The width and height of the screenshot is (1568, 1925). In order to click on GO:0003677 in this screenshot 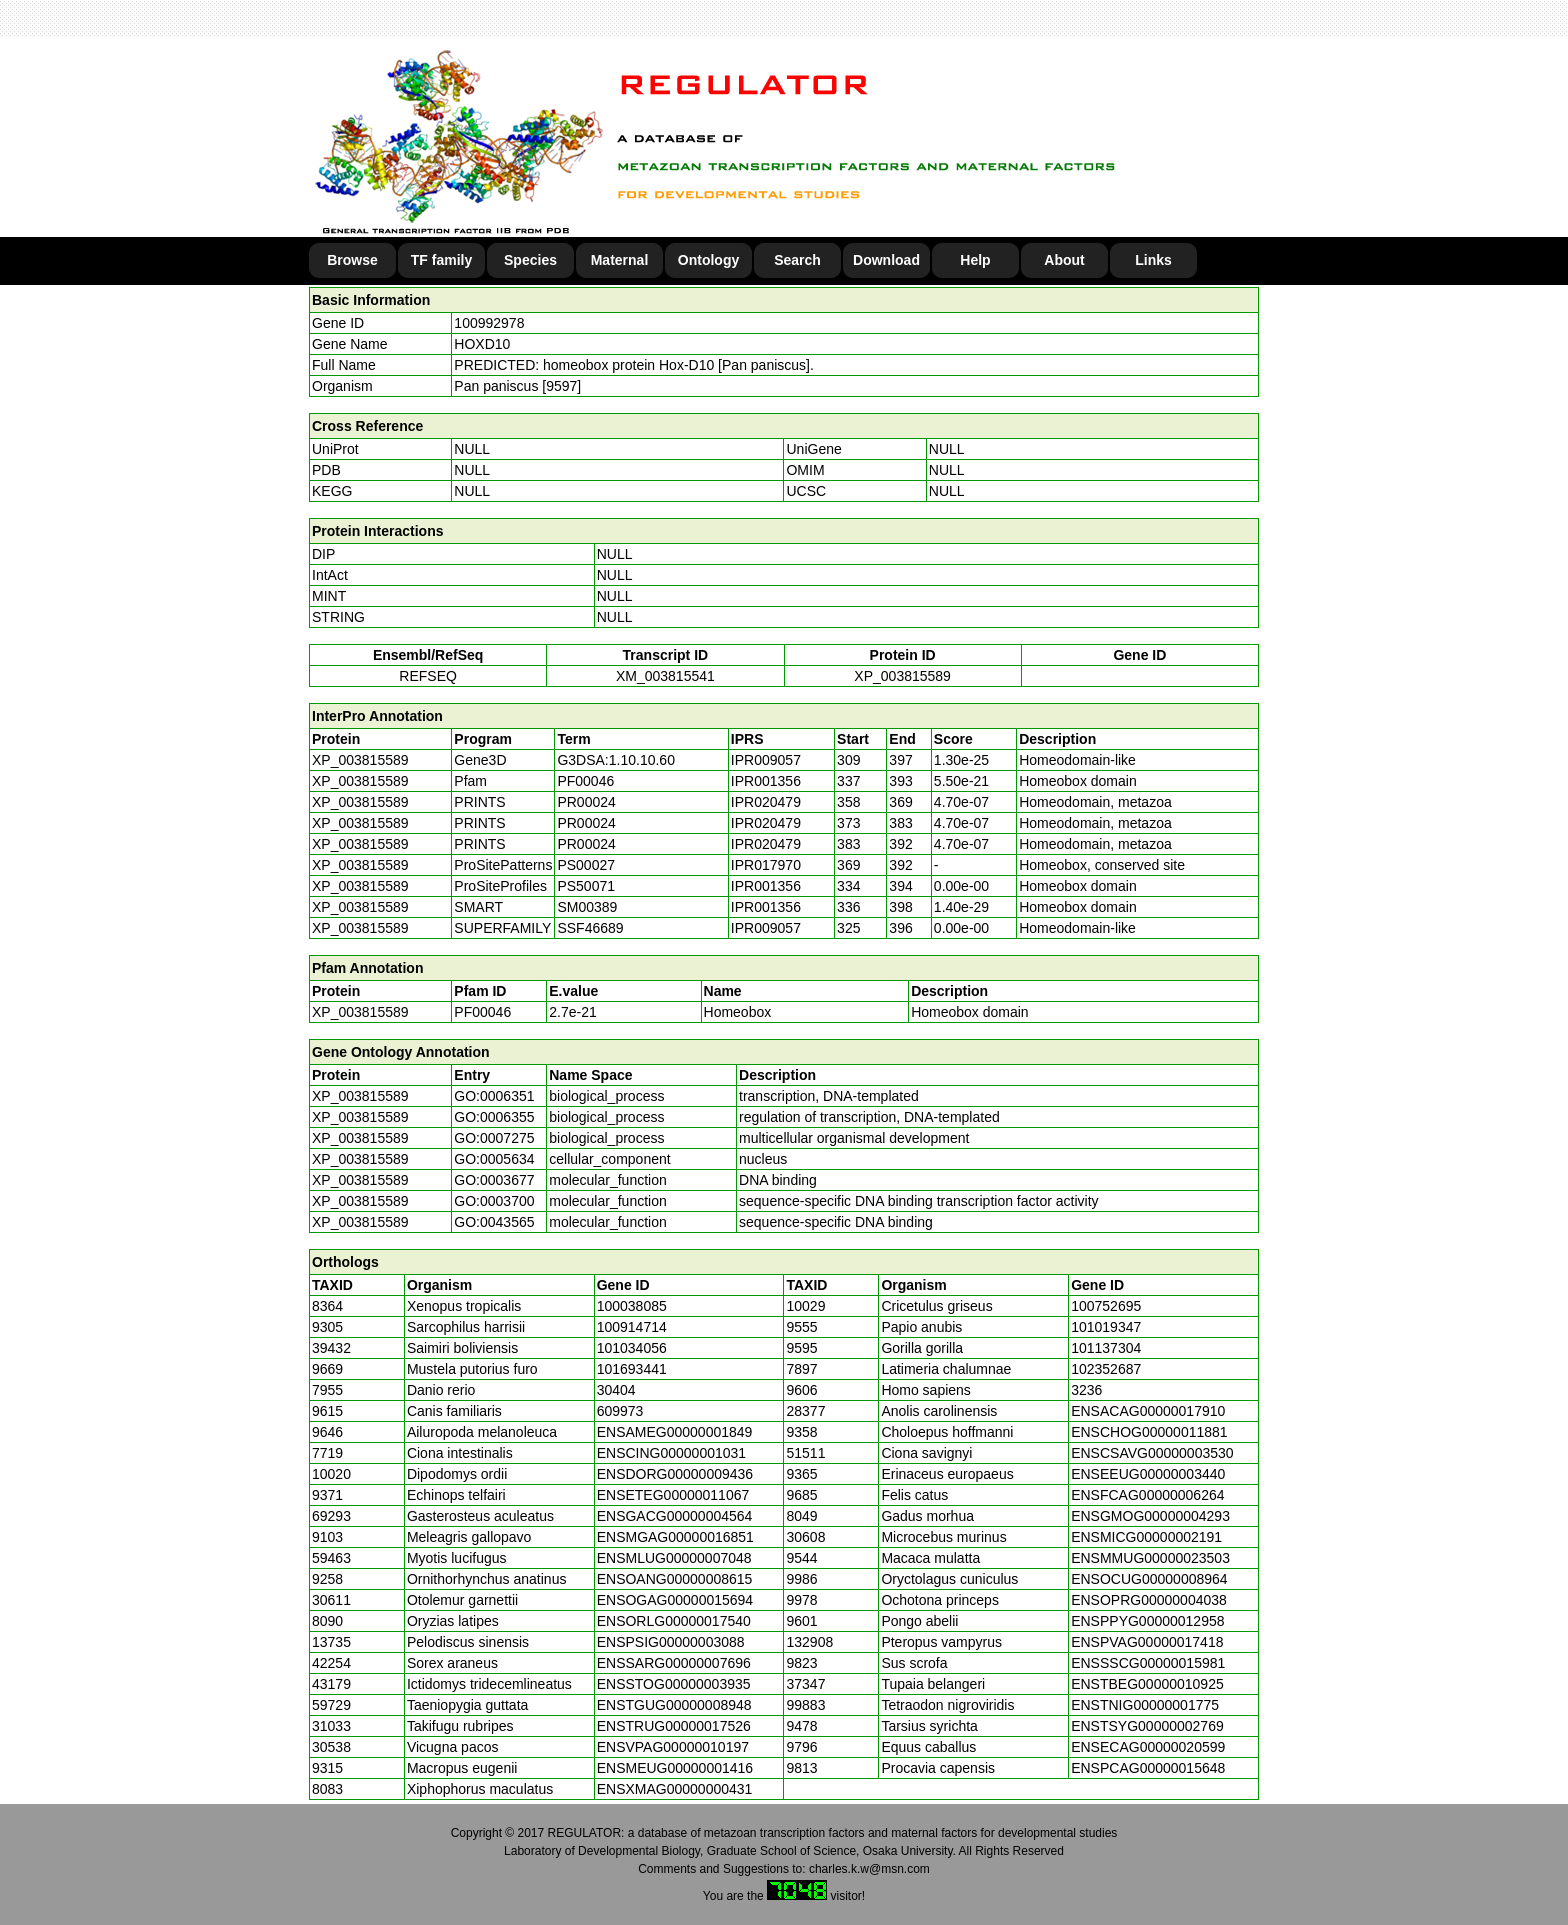, I will do `click(494, 1180)`.